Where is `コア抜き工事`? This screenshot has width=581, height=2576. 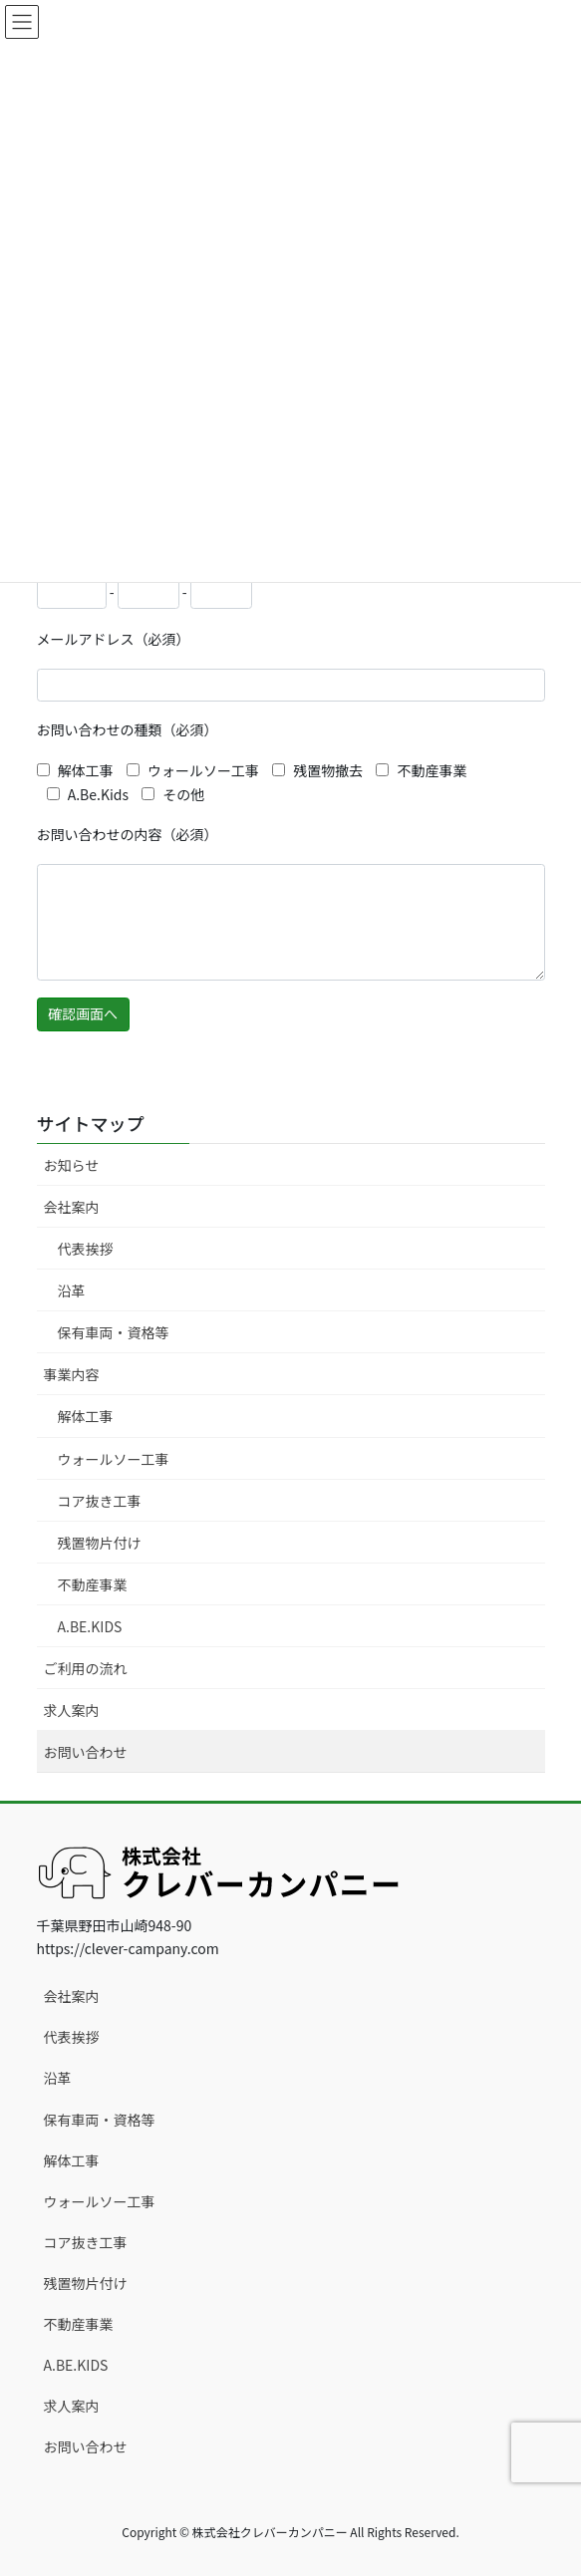 コア抜き工事 is located at coordinates (100, 1501).